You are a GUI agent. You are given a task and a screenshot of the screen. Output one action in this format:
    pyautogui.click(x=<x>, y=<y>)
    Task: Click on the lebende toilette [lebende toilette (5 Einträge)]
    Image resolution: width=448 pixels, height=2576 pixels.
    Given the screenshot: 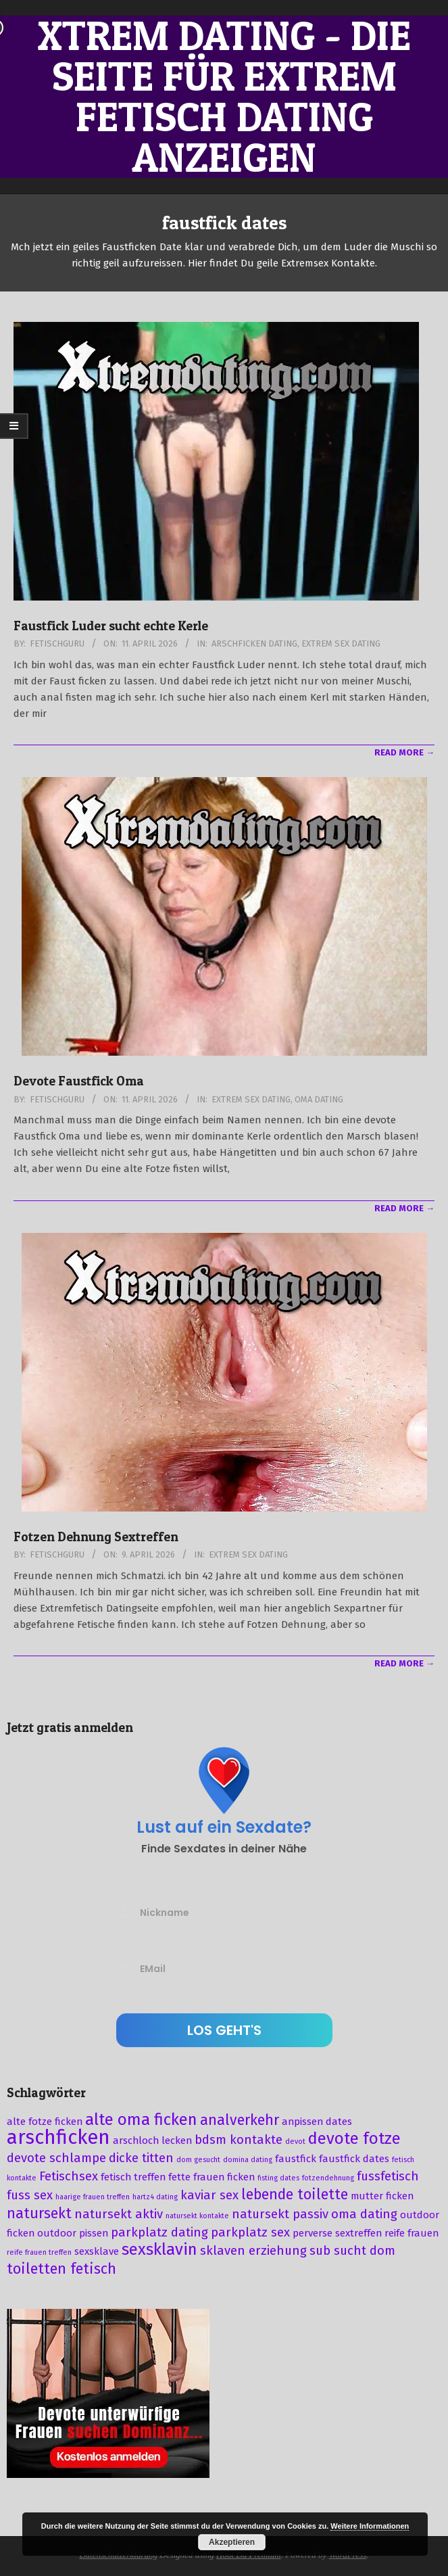 What is the action you would take?
    pyautogui.click(x=294, y=2194)
    